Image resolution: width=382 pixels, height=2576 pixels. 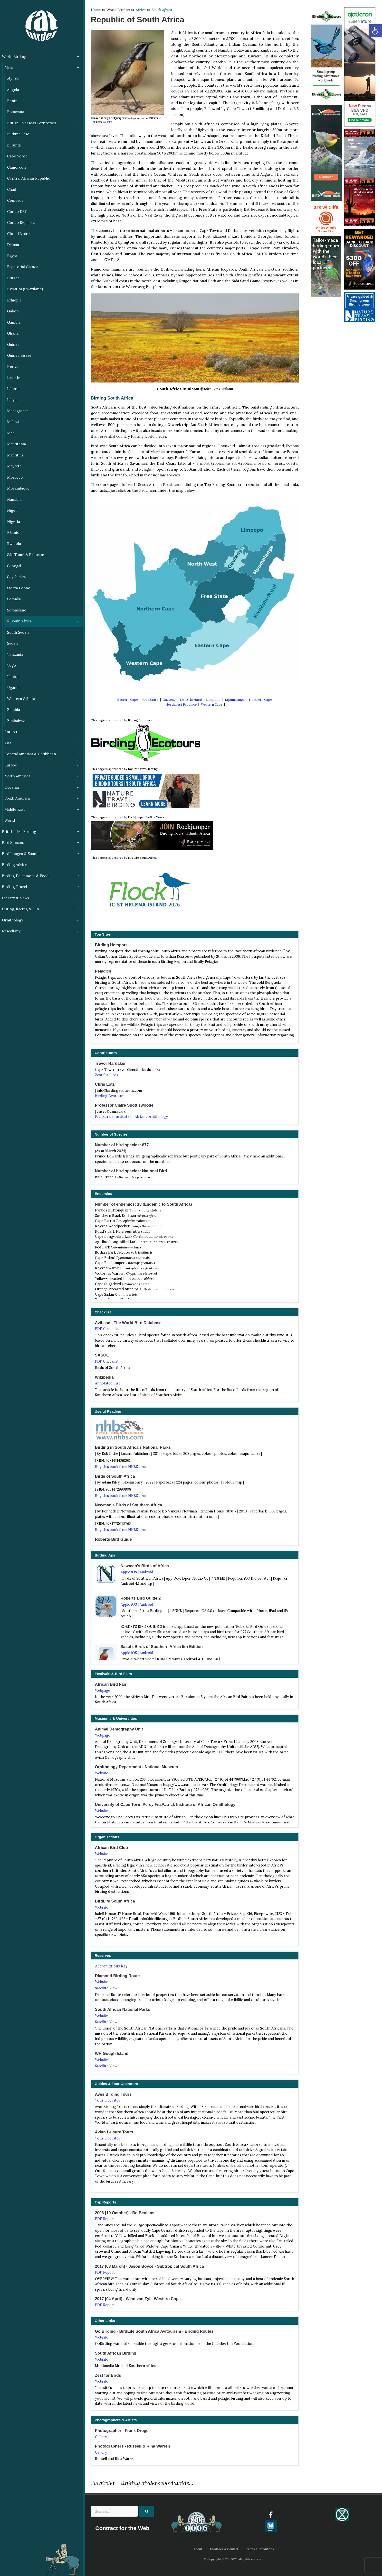 I want to click on Abbreviations Key, so click(x=111, y=1966).